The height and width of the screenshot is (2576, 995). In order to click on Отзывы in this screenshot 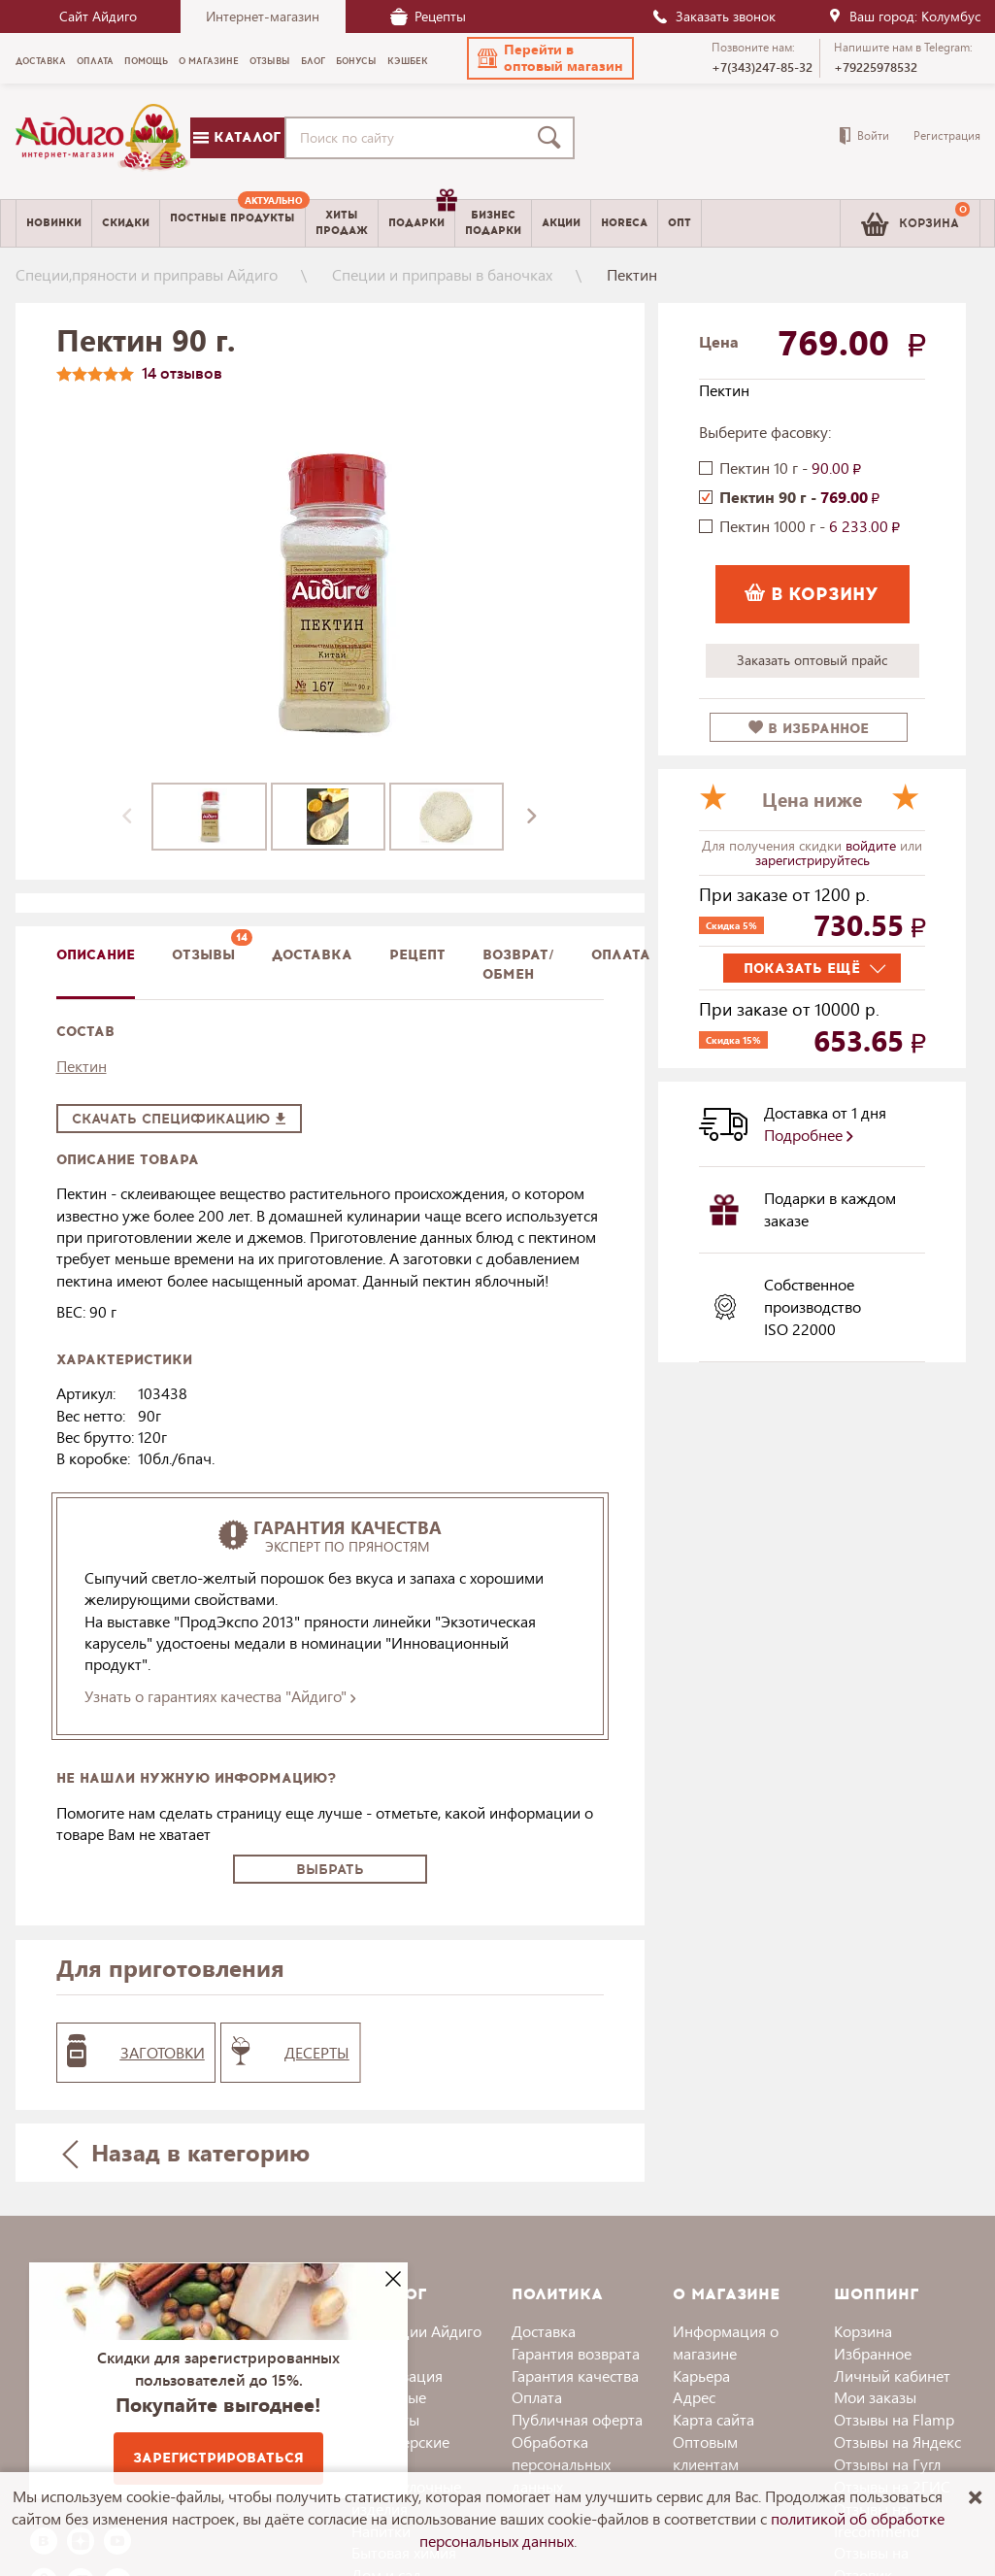, I will do `click(203, 955)`.